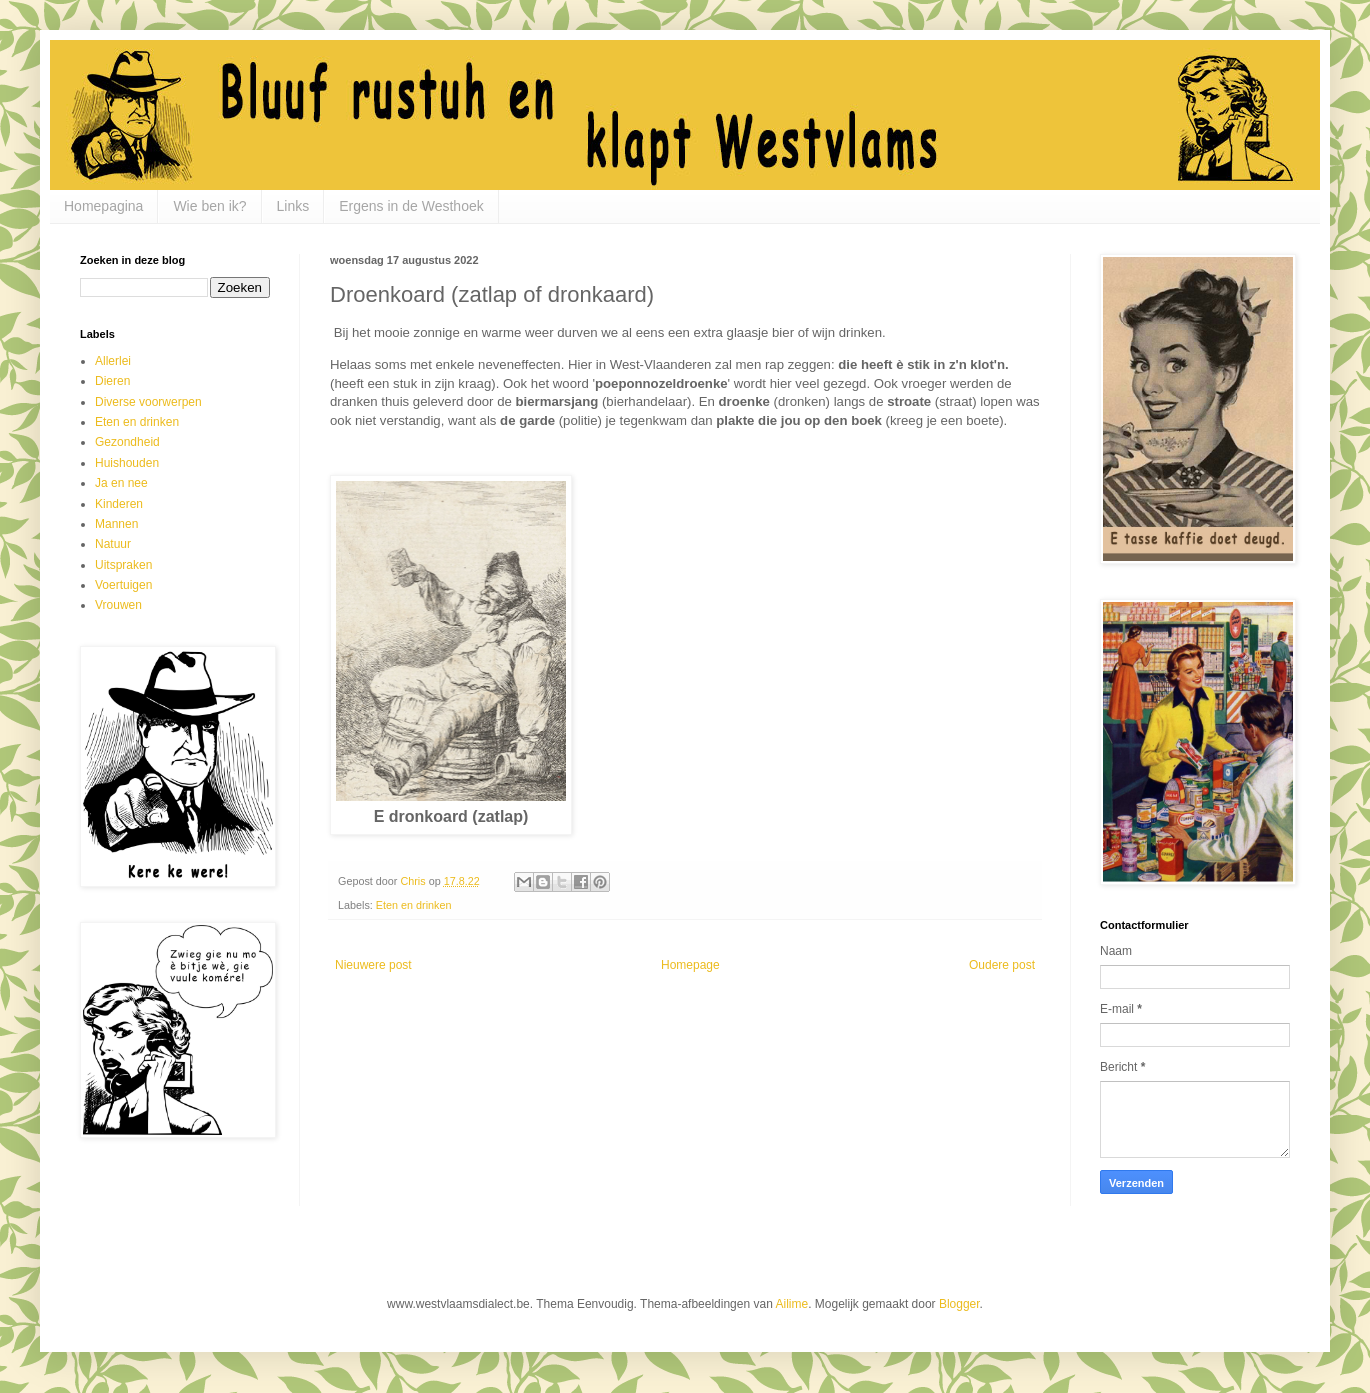 The height and width of the screenshot is (1393, 1370). I want to click on Mannen, so click(116, 524).